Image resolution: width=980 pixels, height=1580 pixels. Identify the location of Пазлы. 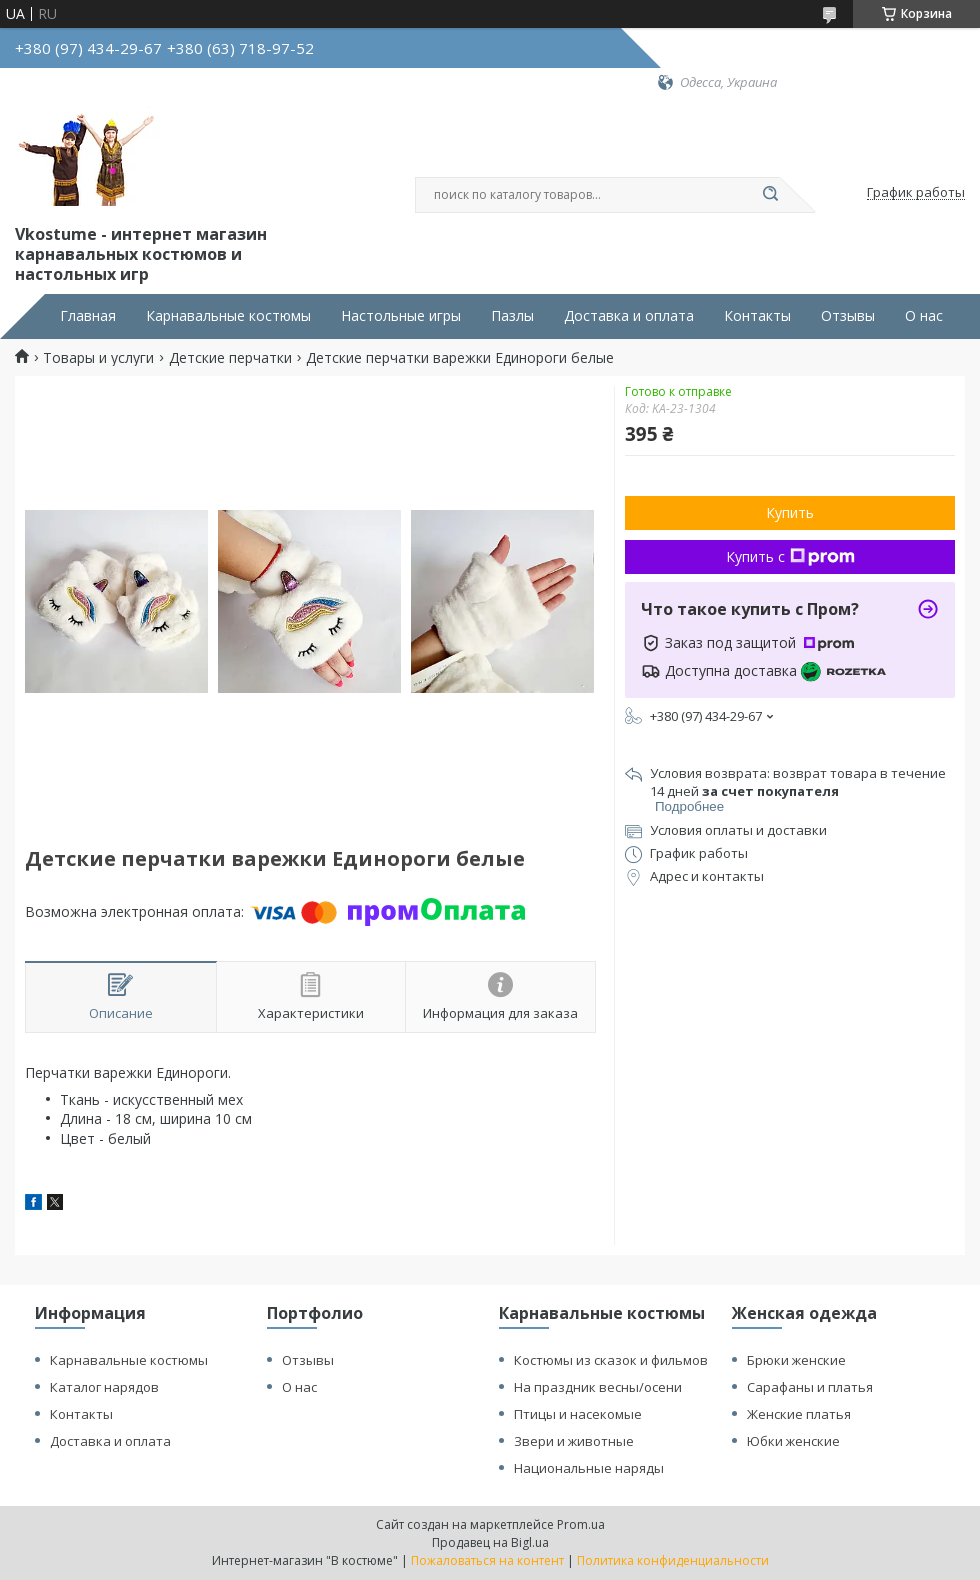
(512, 316).